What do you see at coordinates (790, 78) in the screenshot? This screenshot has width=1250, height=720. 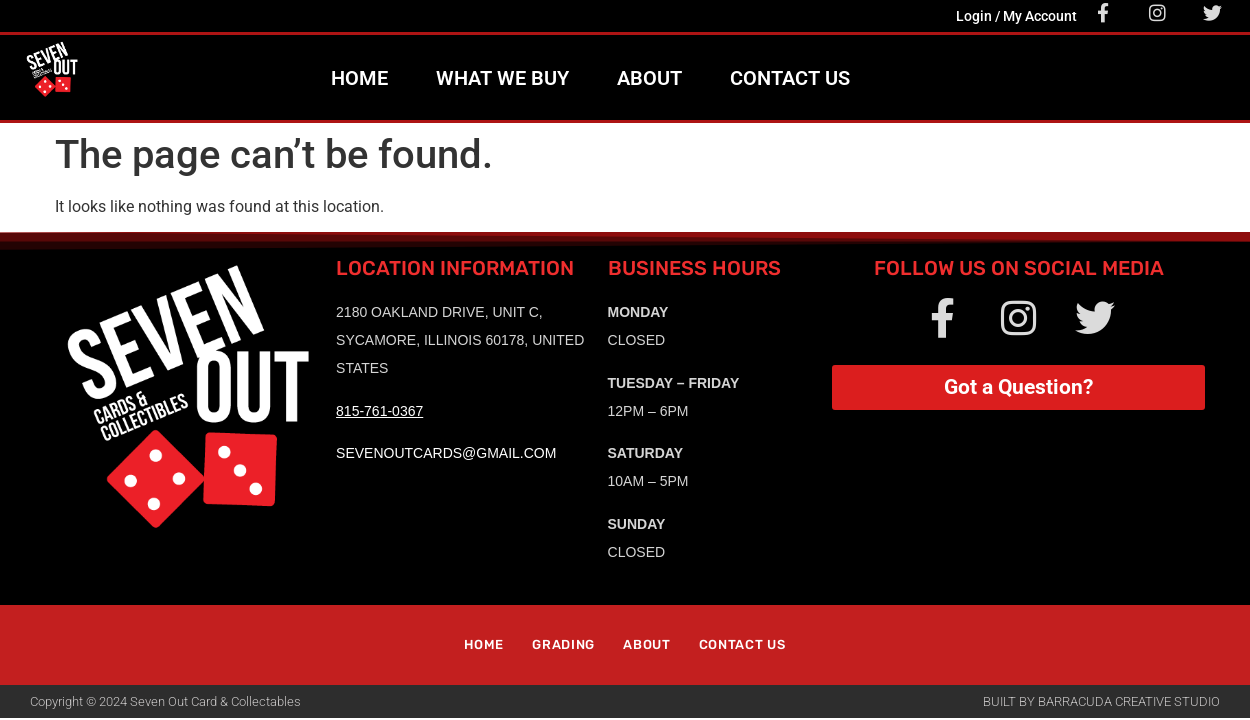 I see `Contact Us` at bounding box center [790, 78].